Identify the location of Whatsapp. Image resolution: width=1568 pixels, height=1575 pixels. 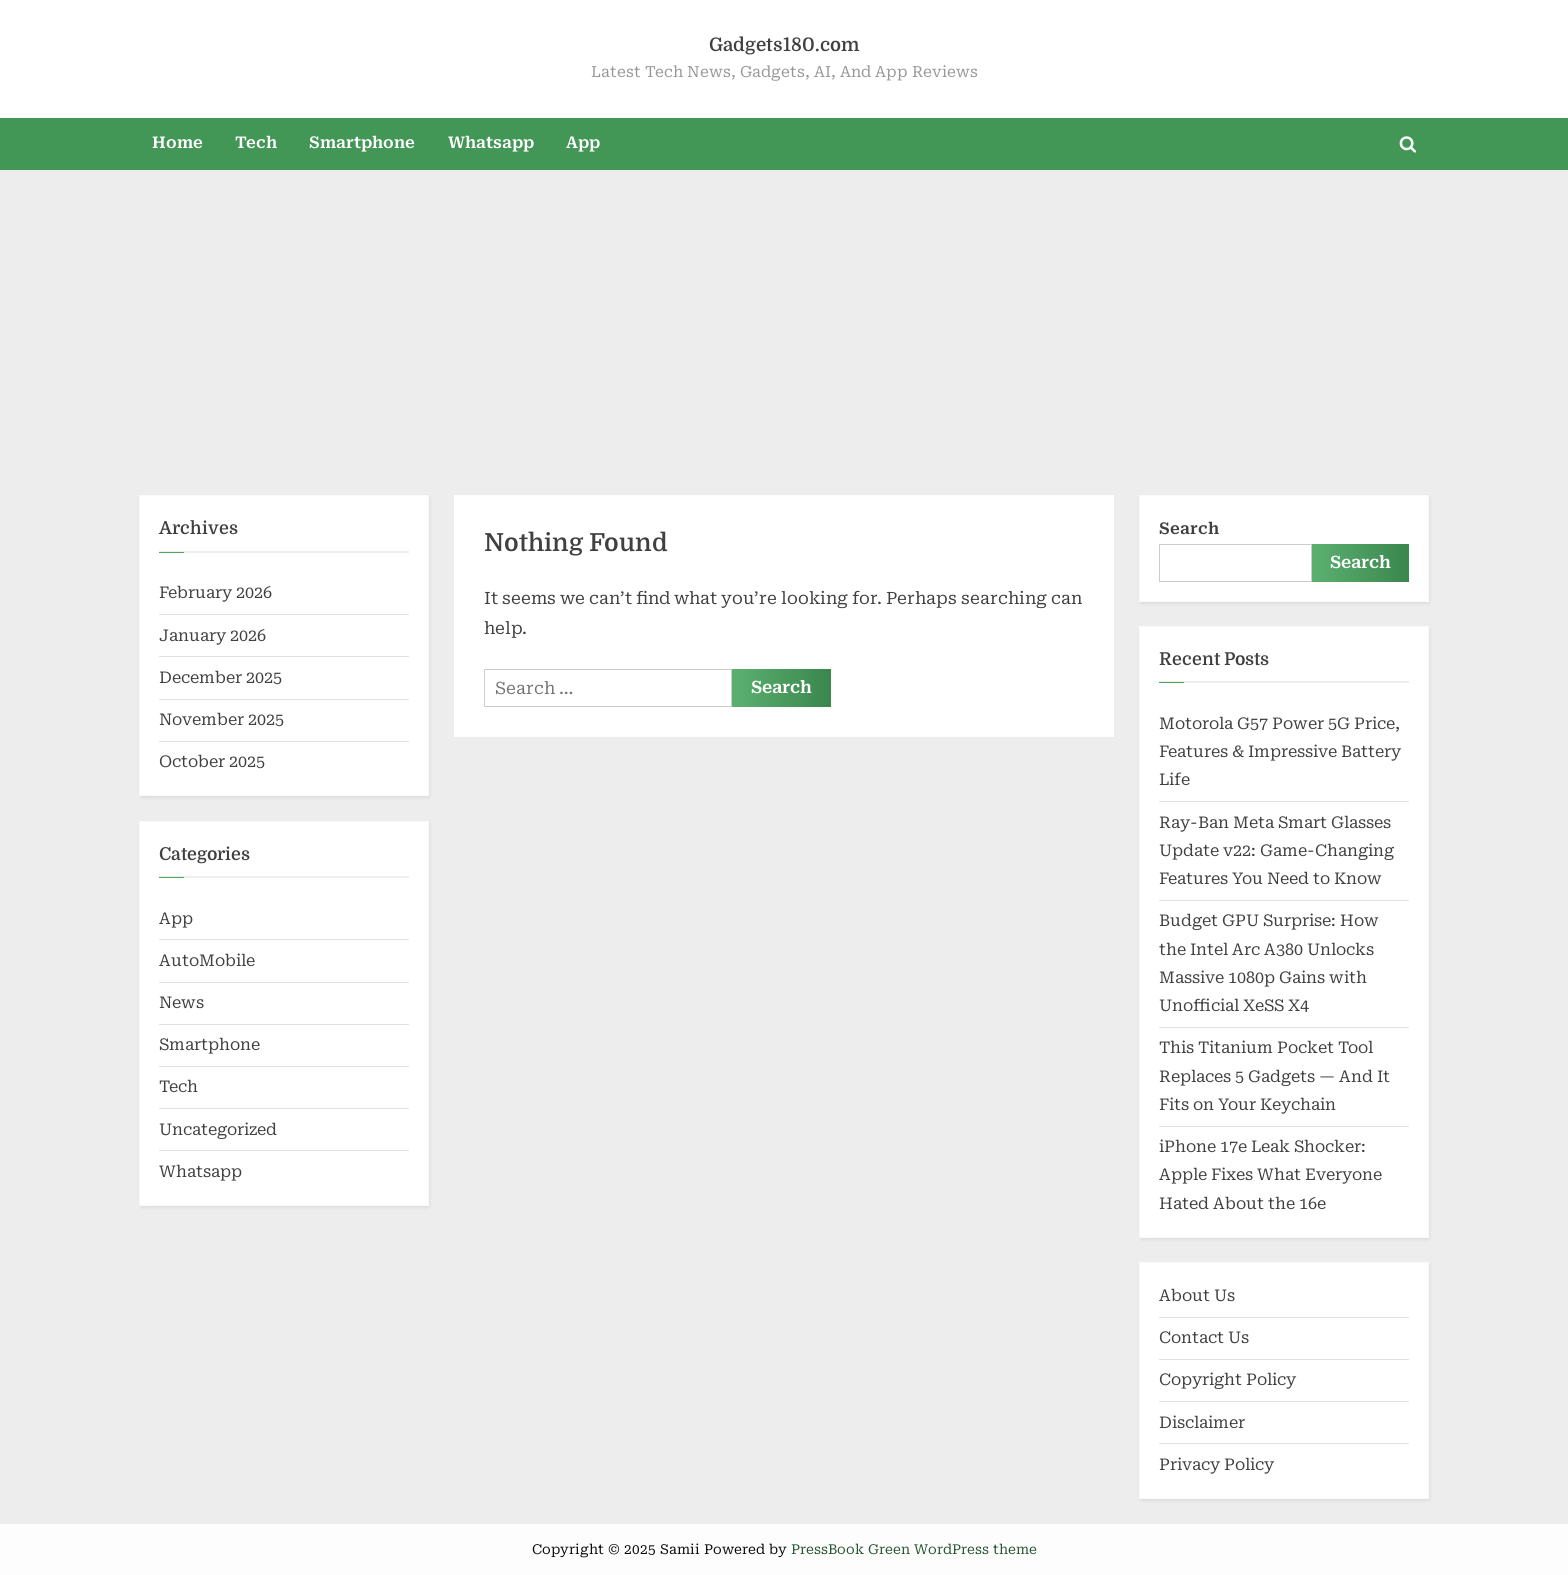
(491, 142).